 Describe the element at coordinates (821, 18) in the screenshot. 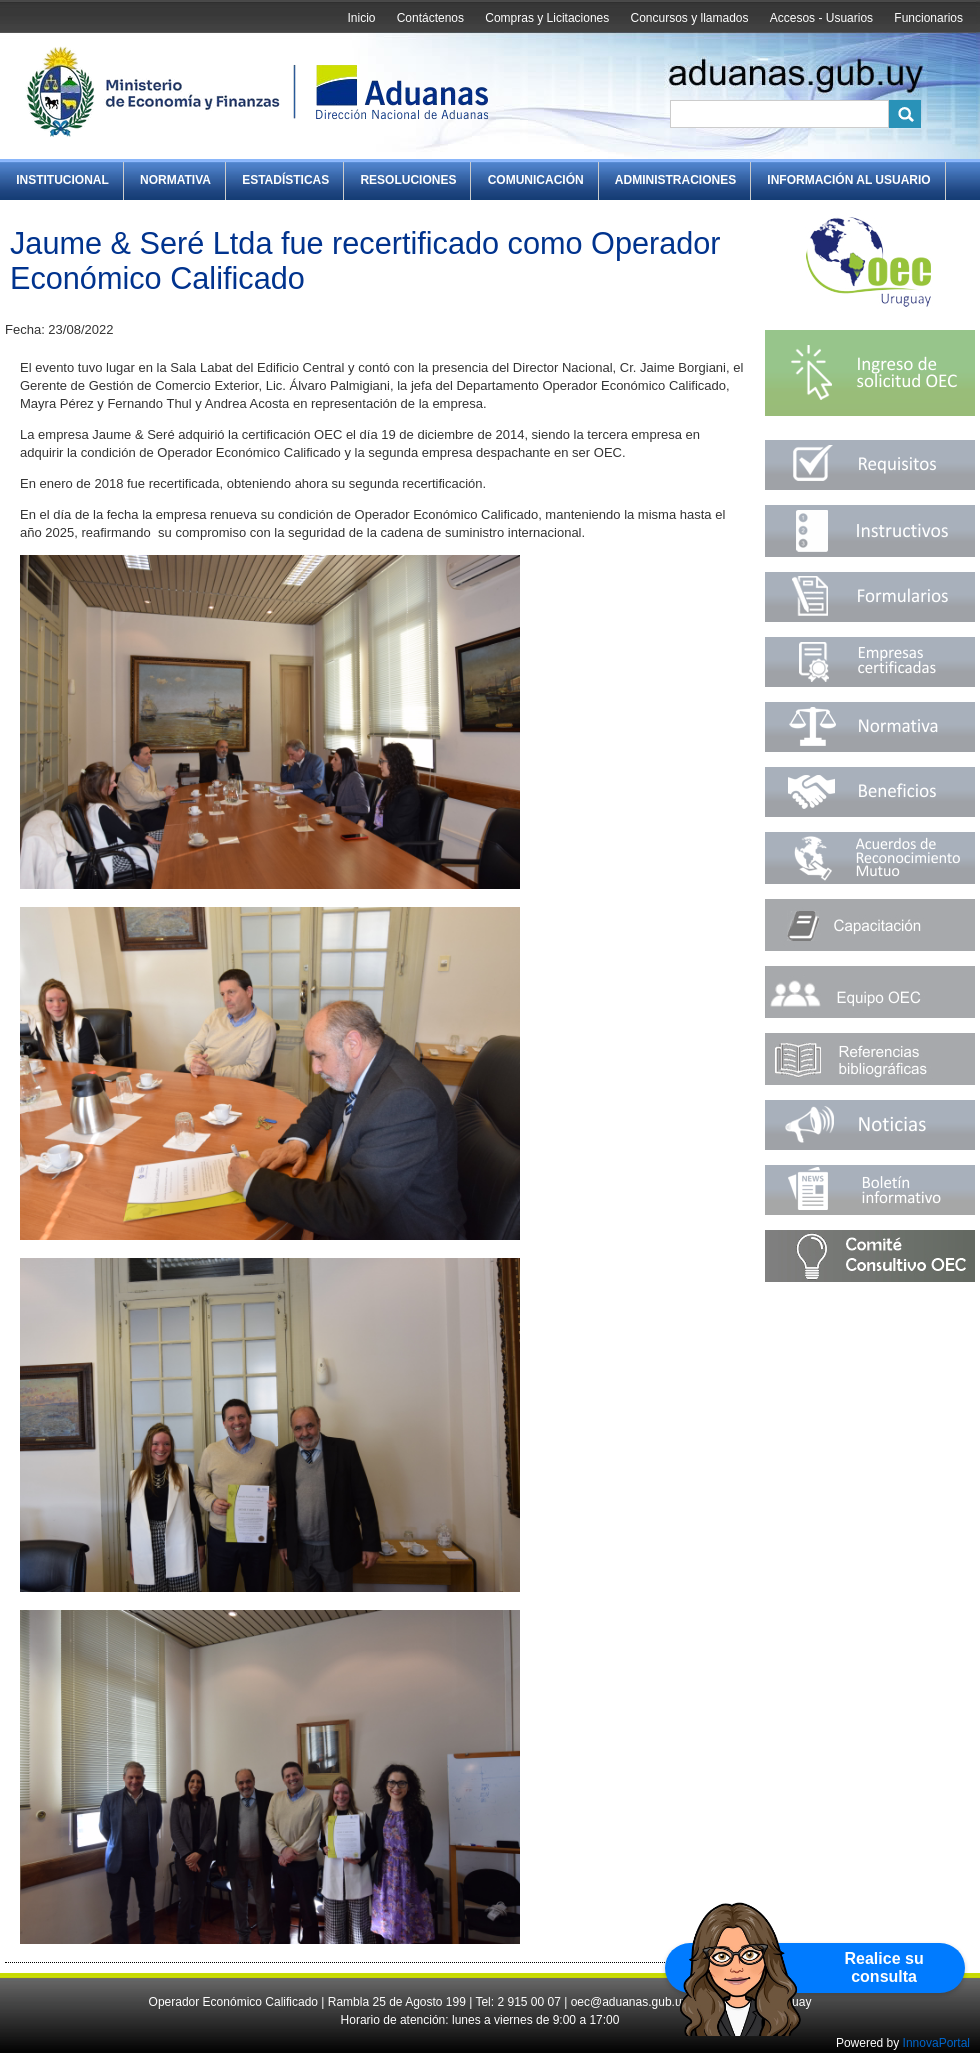

I see `Accesos - Usuarios` at that location.